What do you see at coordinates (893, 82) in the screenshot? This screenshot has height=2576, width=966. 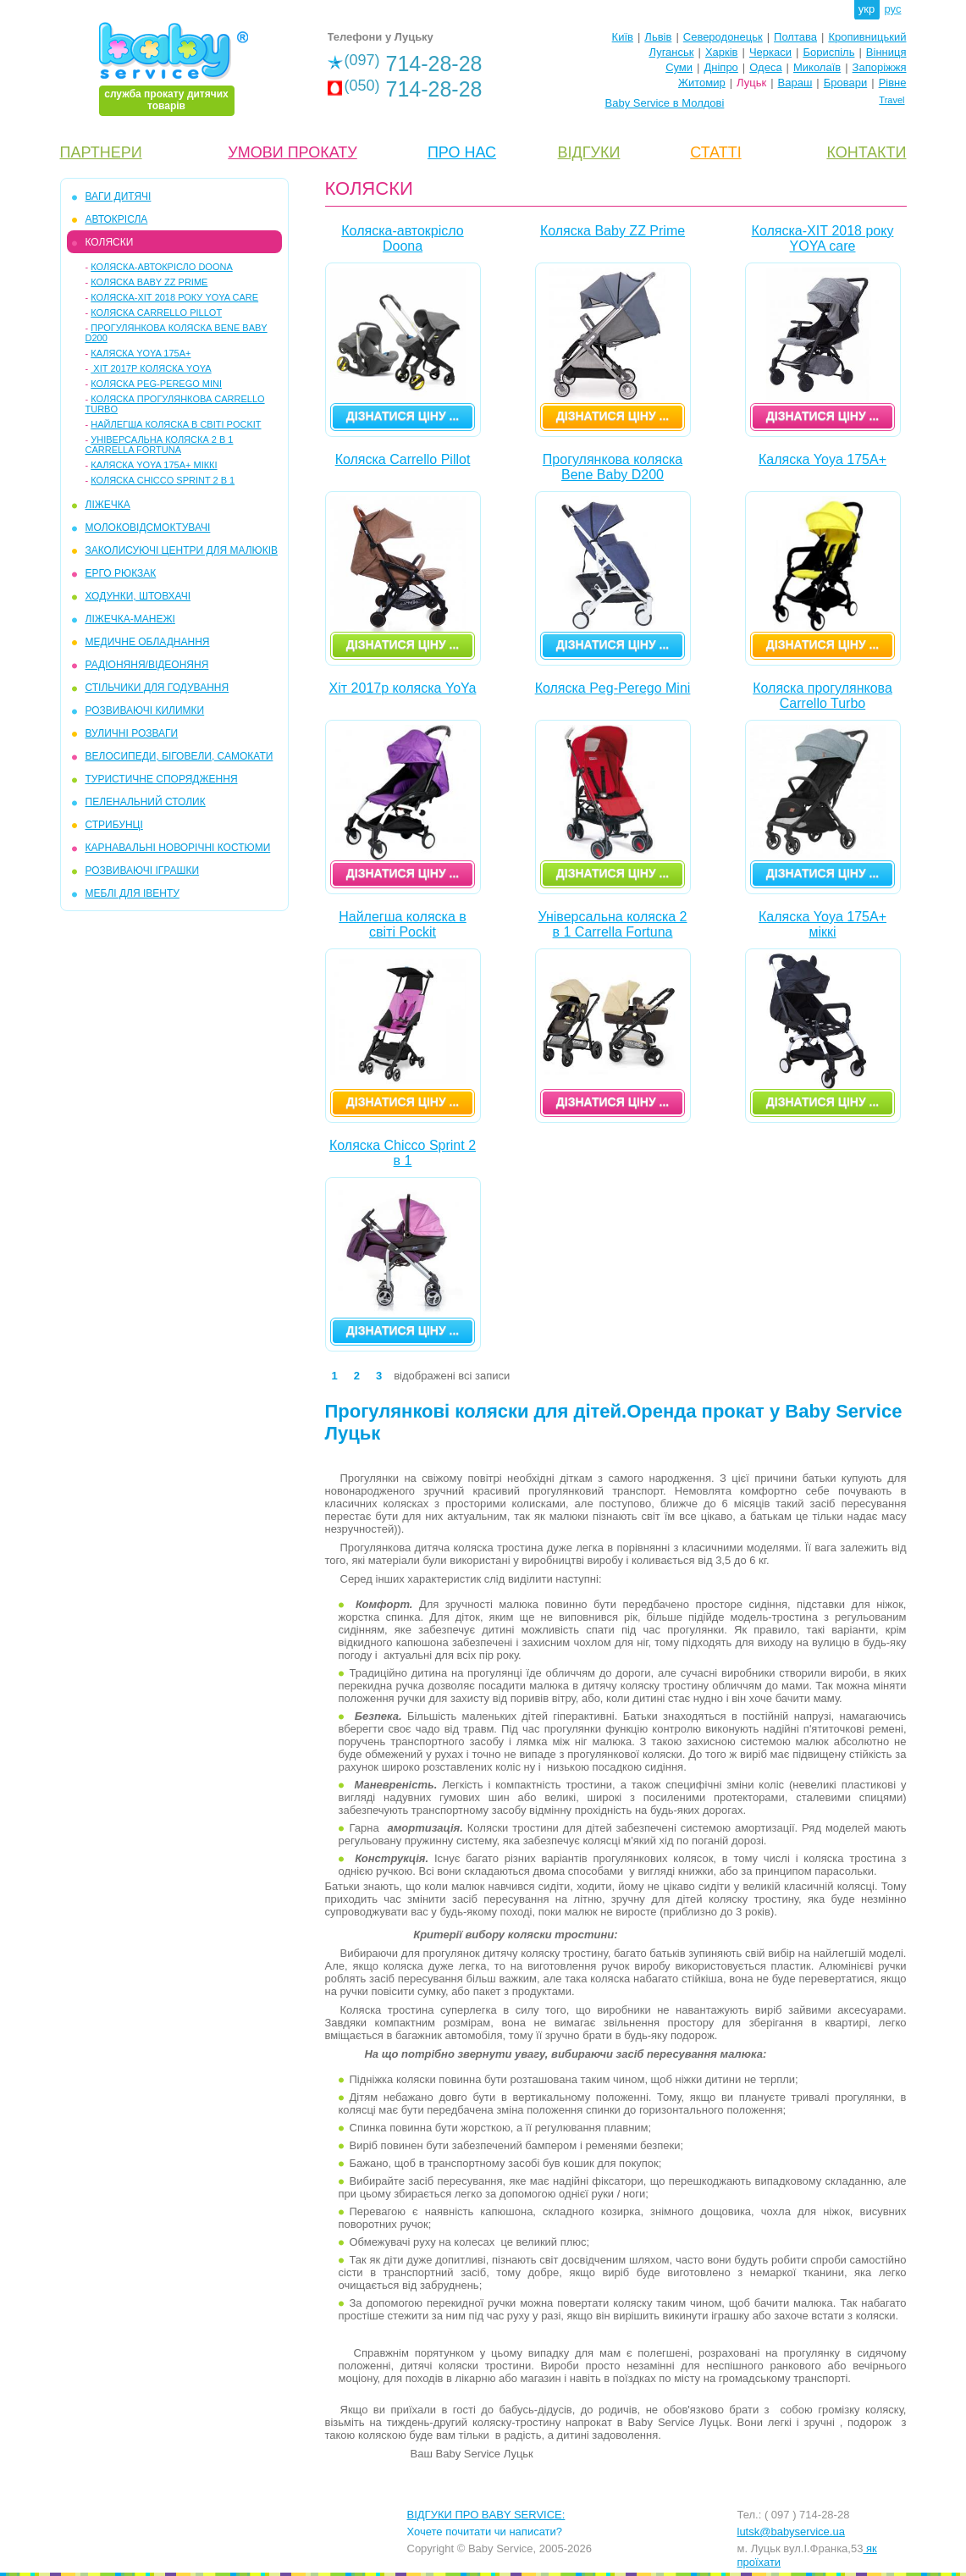 I see `Рівне` at bounding box center [893, 82].